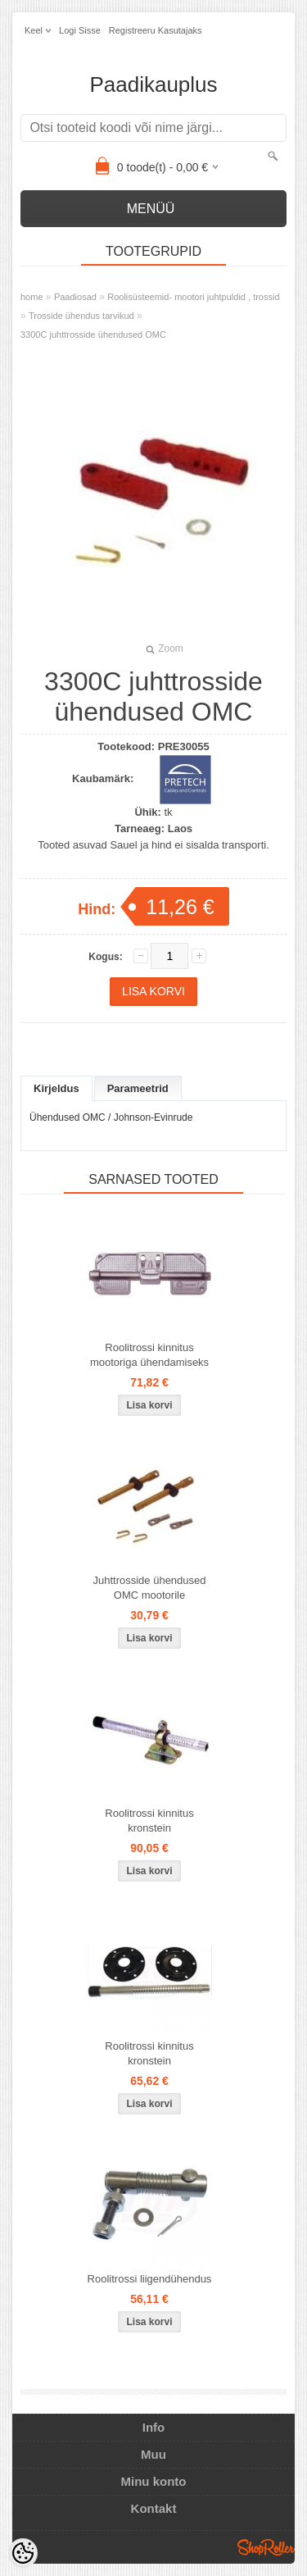  I want to click on [Cookie Preferences], so click(23, 2553).